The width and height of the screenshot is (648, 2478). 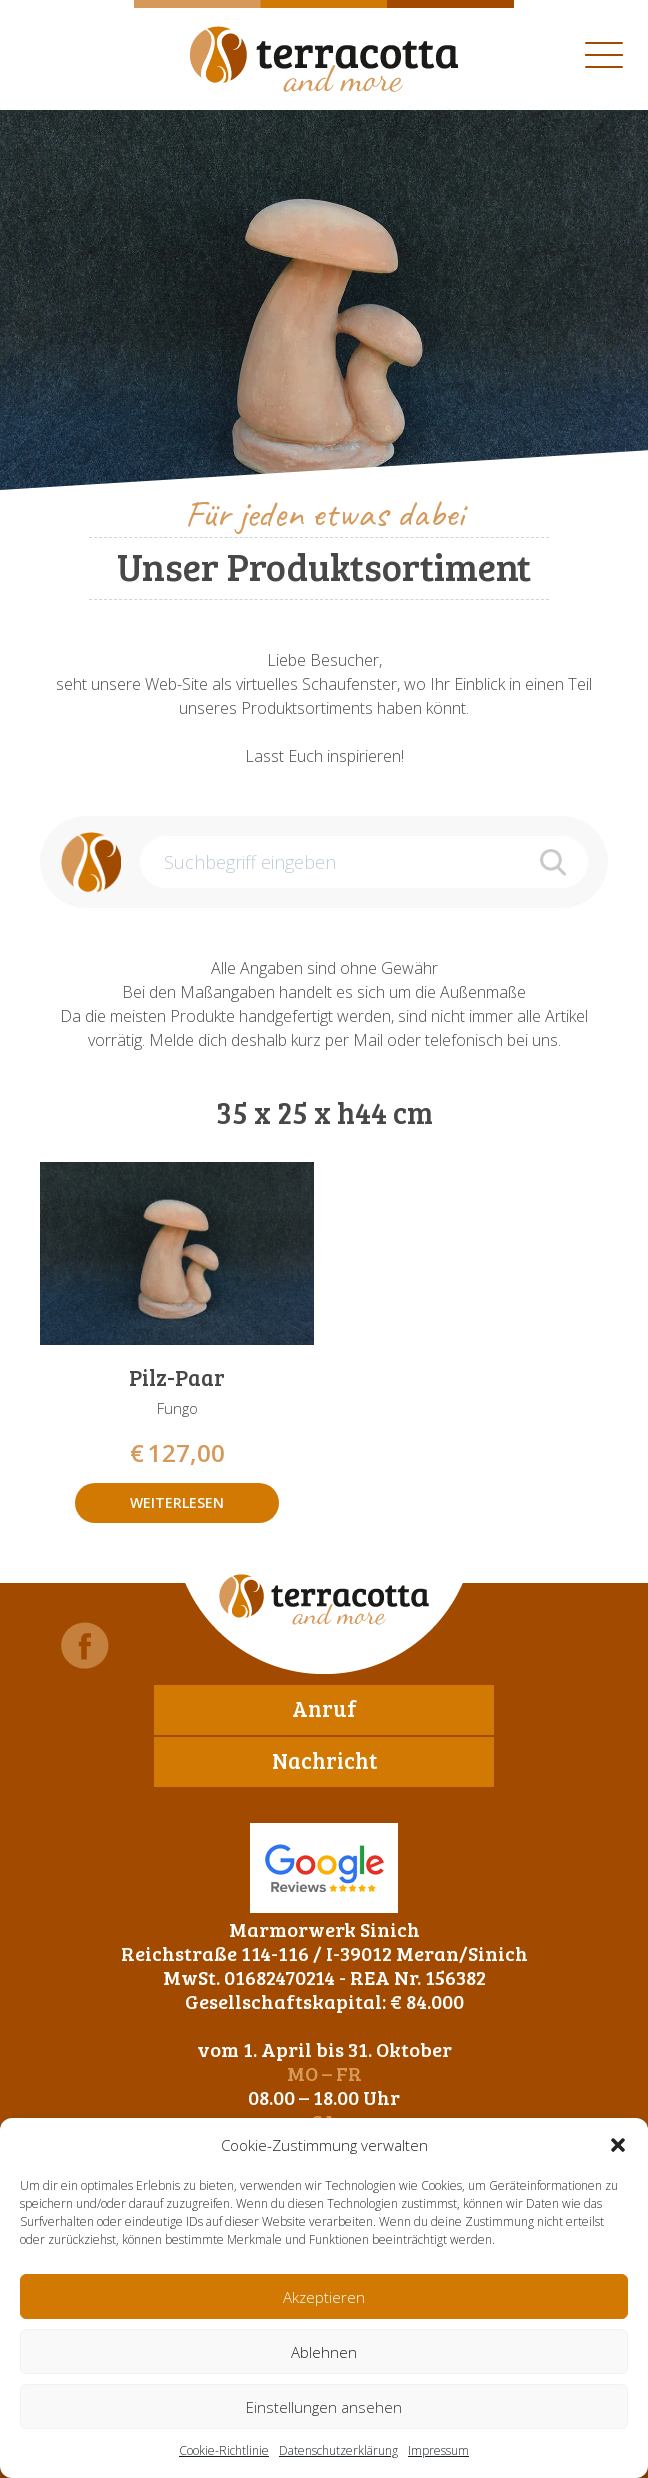 What do you see at coordinates (324, 2297) in the screenshot?
I see `Akzeptieren` at bounding box center [324, 2297].